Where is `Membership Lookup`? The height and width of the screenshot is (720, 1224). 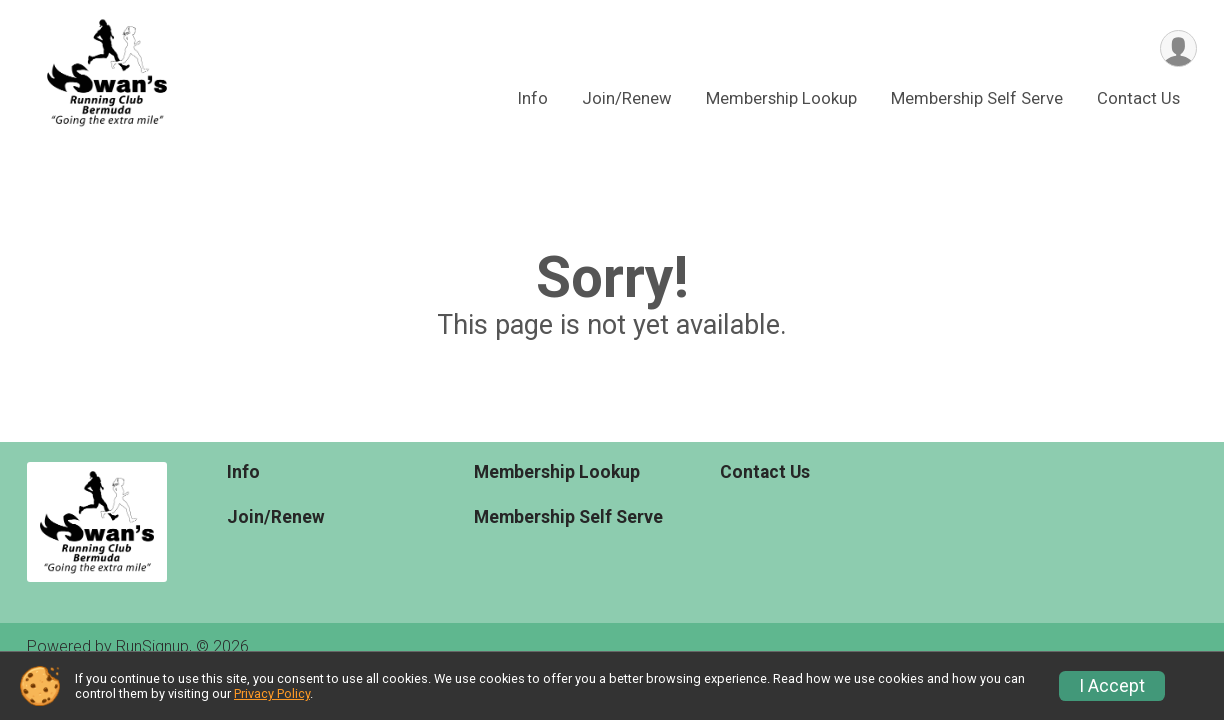
Membership Lookup is located at coordinates (781, 98).